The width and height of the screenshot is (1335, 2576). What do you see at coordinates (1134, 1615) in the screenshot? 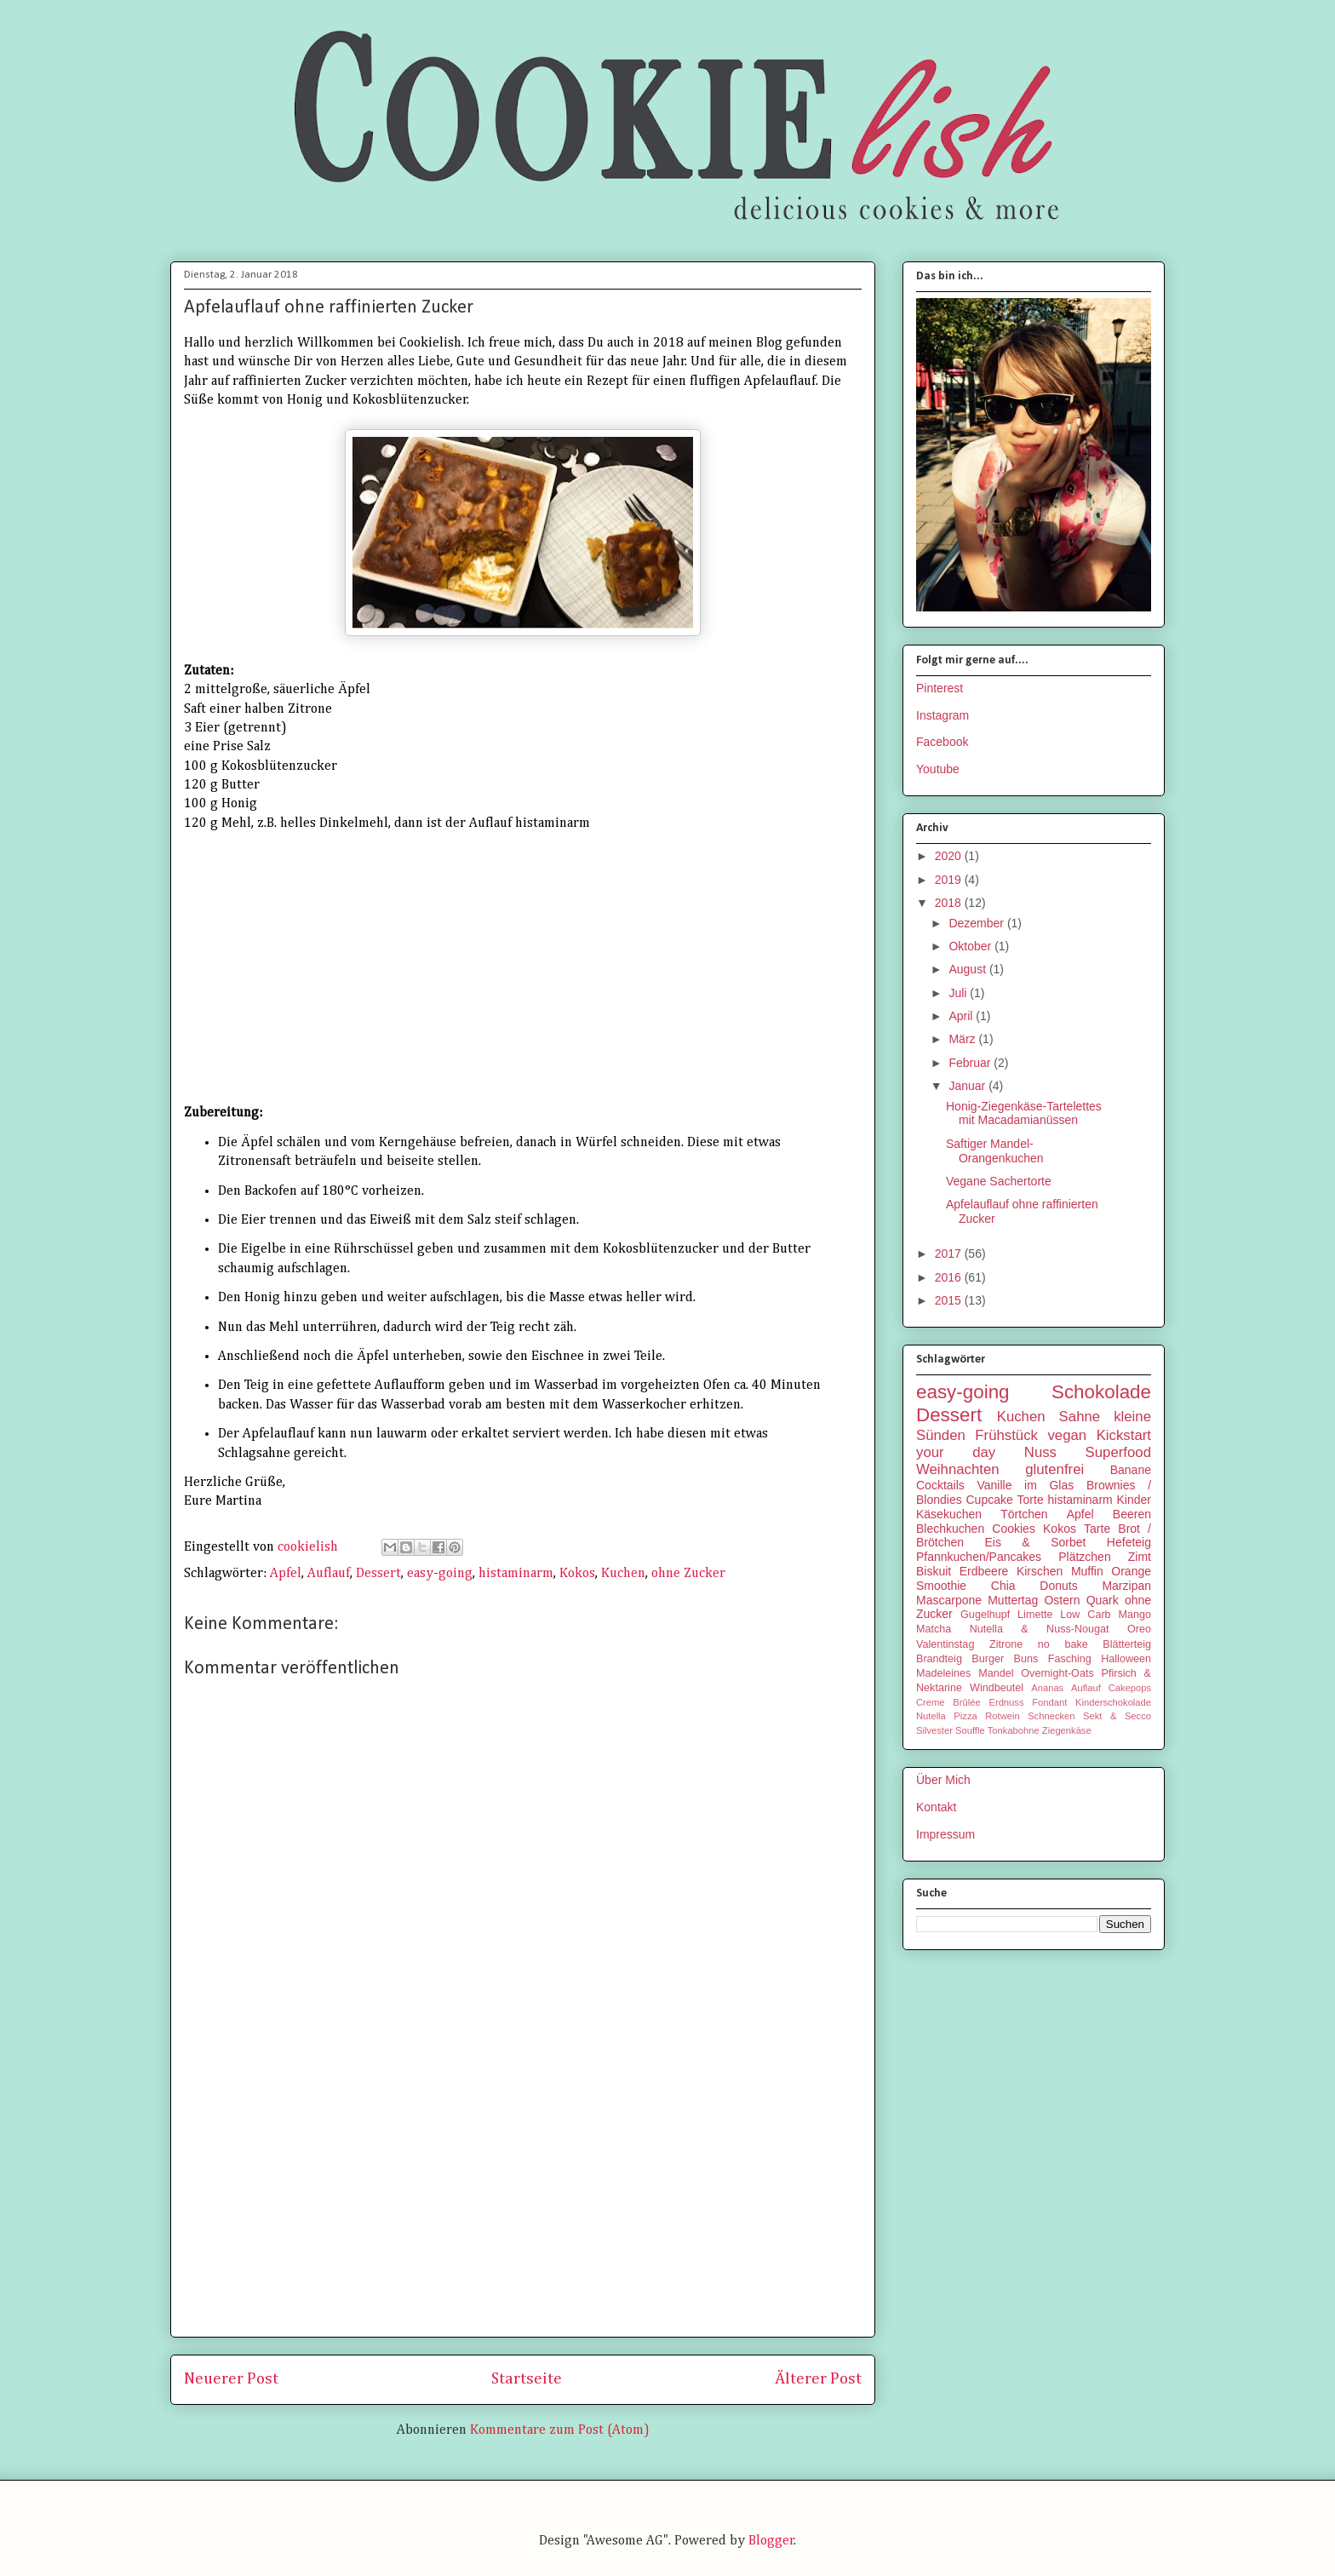
I see `Mango` at bounding box center [1134, 1615].